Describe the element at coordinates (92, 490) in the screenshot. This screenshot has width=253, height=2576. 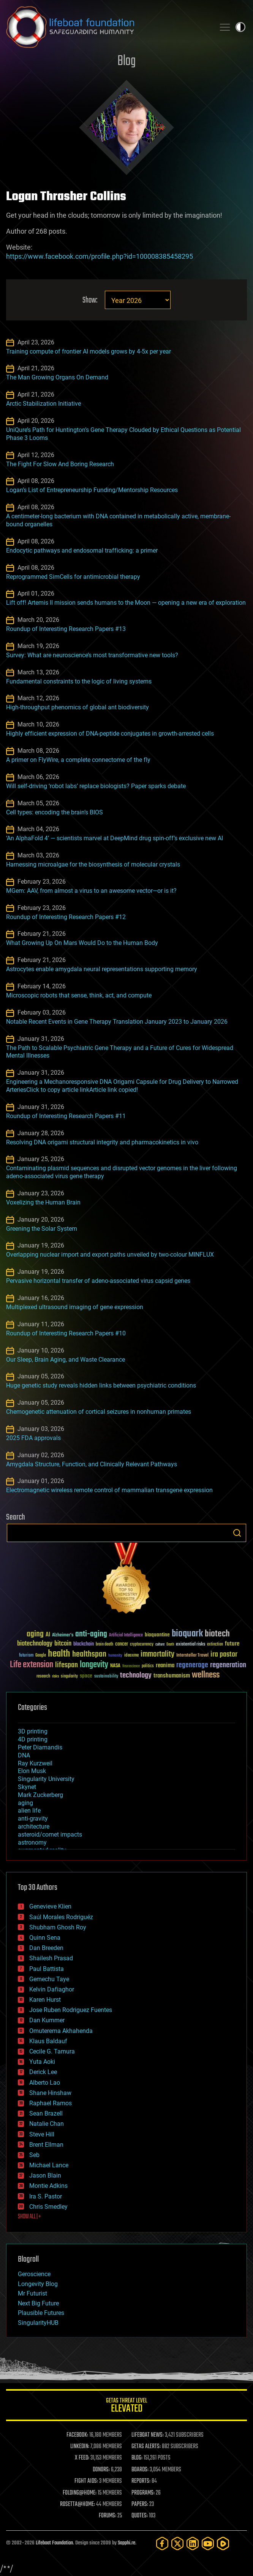
I see `Logan’s List of Entrepreneurship Funding/Mentorship Resources` at that location.